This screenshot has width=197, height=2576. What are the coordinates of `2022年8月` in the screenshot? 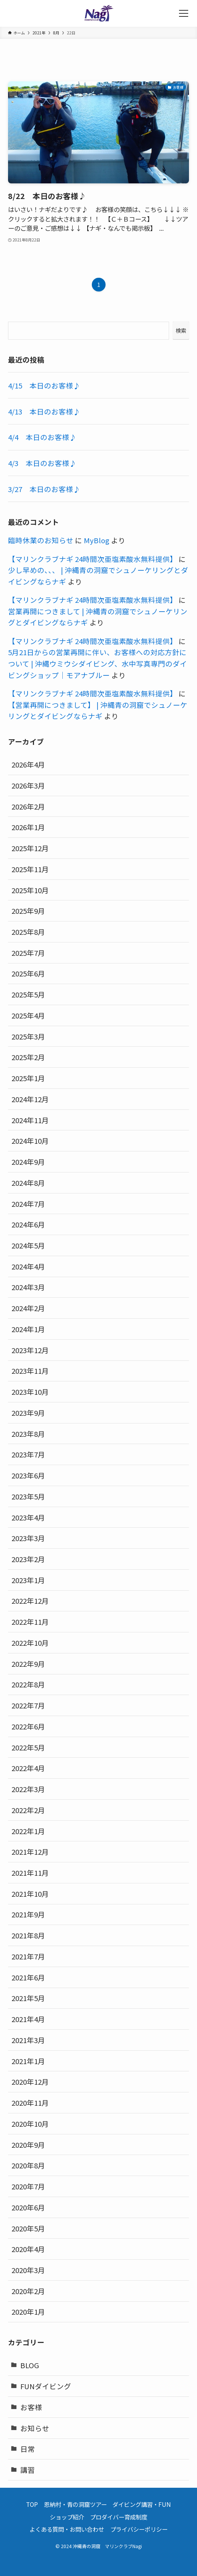 It's located at (28, 1684).